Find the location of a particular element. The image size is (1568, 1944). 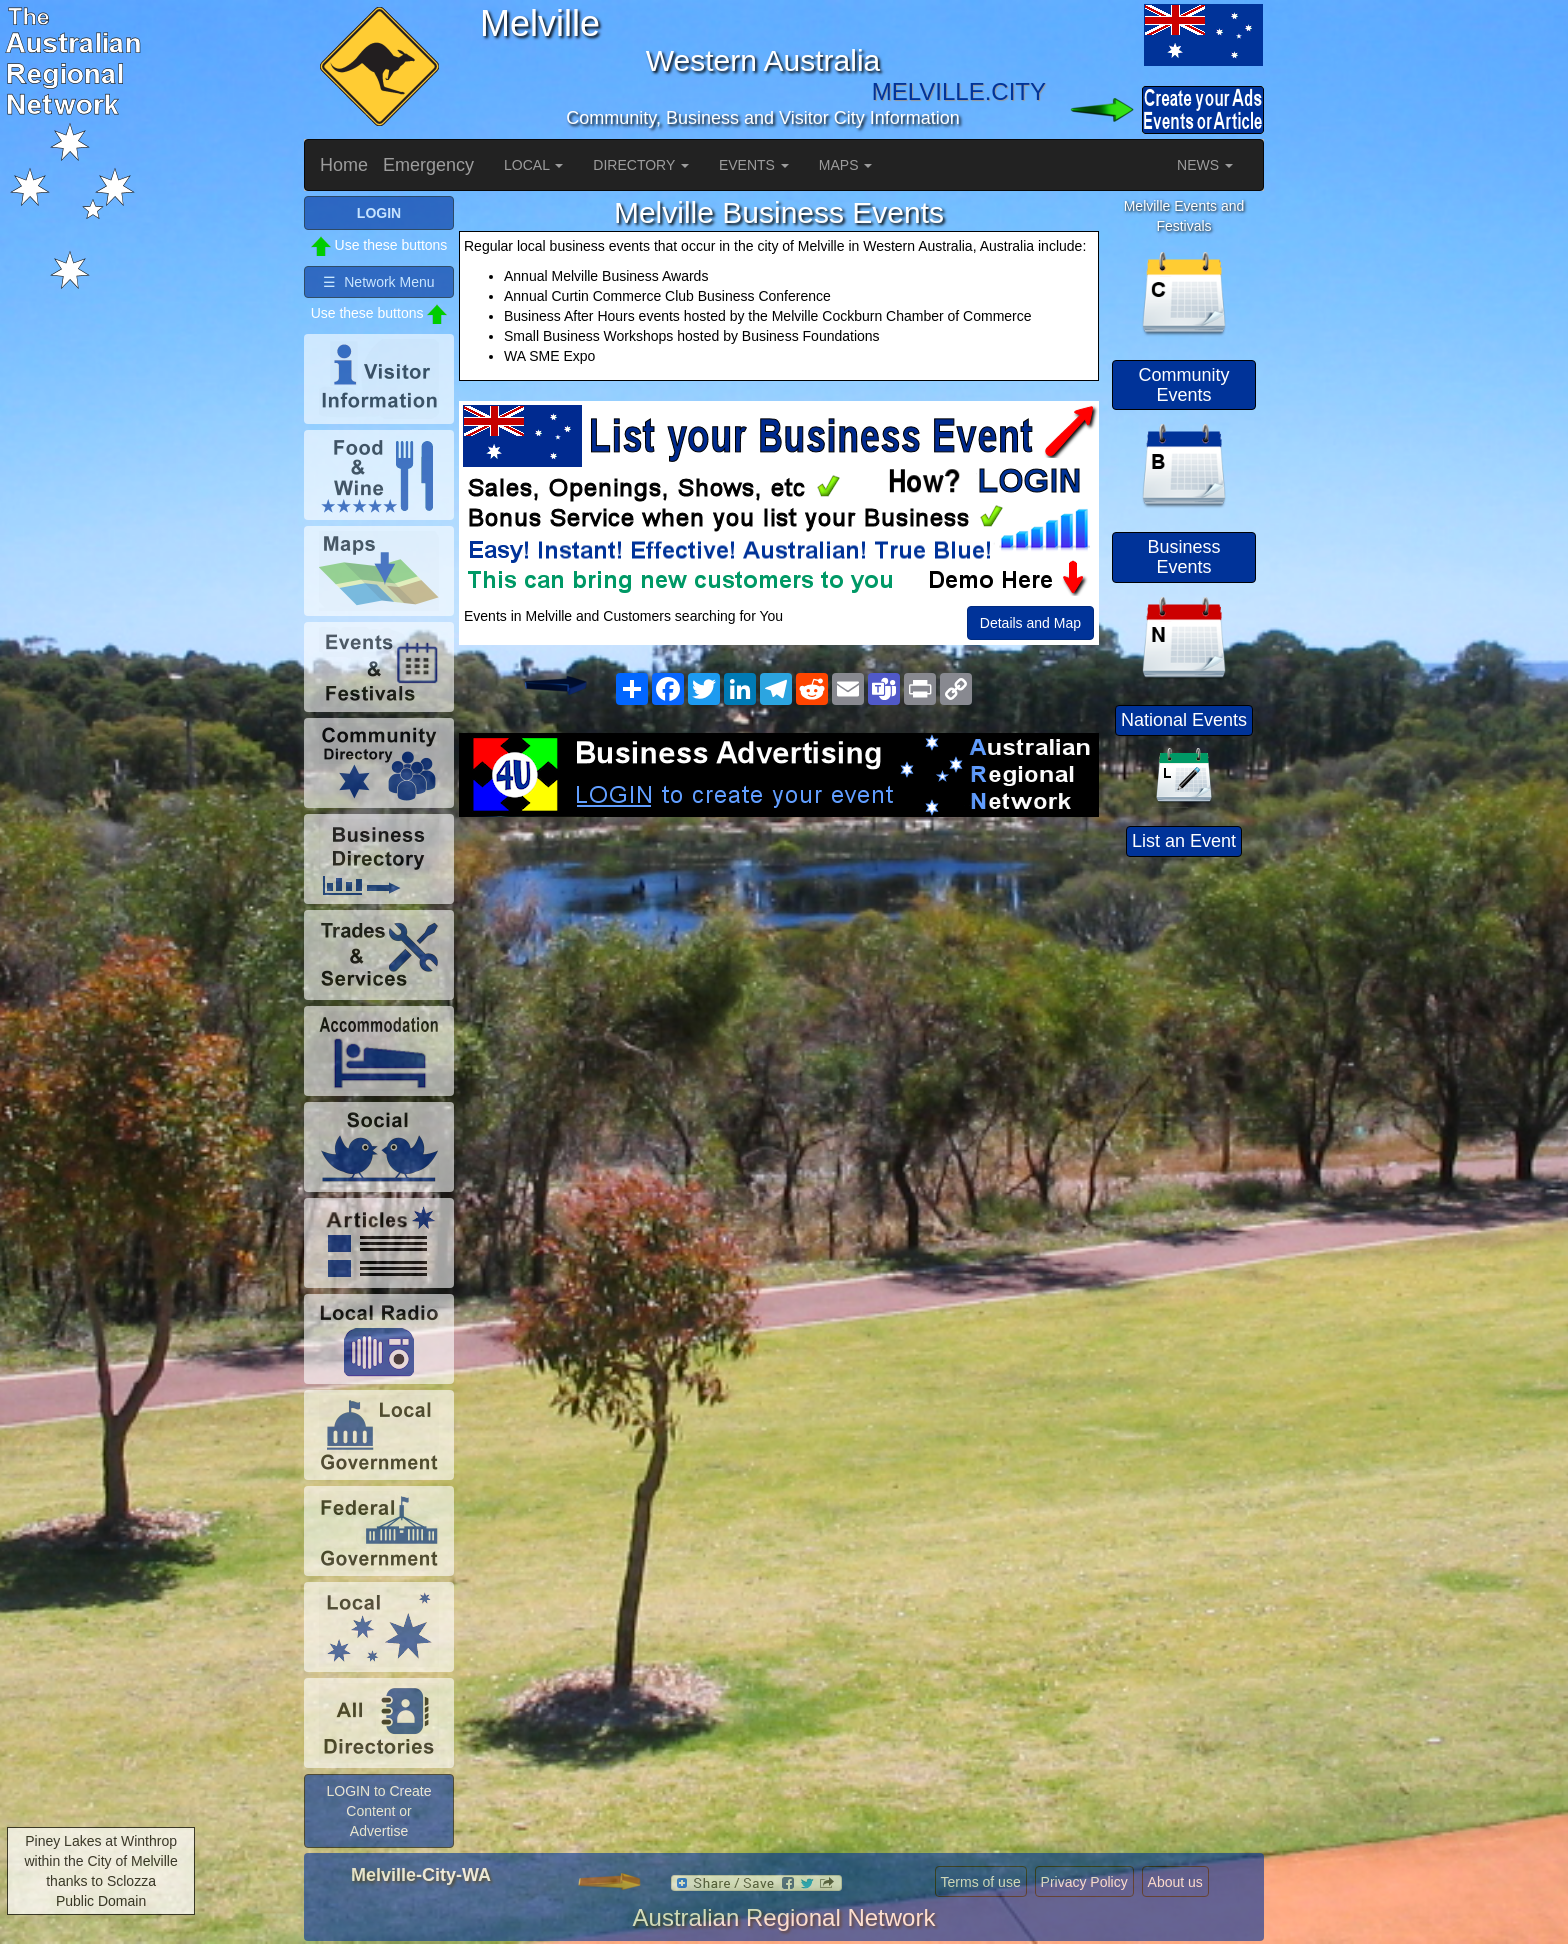

☰ Network Menu is located at coordinates (378, 282).